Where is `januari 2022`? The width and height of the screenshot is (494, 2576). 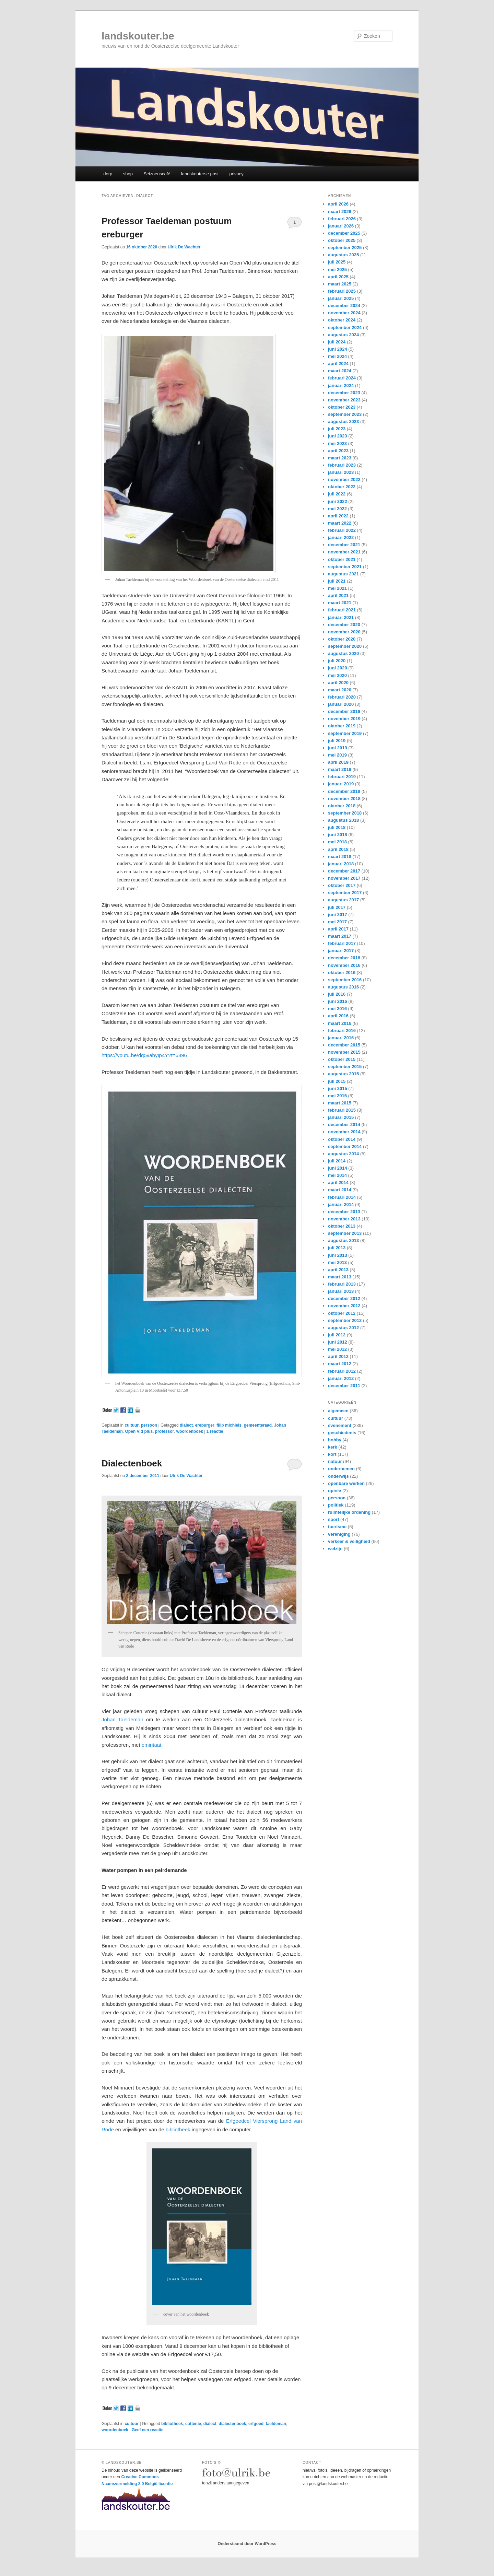 januari 2022 is located at coordinates (341, 537).